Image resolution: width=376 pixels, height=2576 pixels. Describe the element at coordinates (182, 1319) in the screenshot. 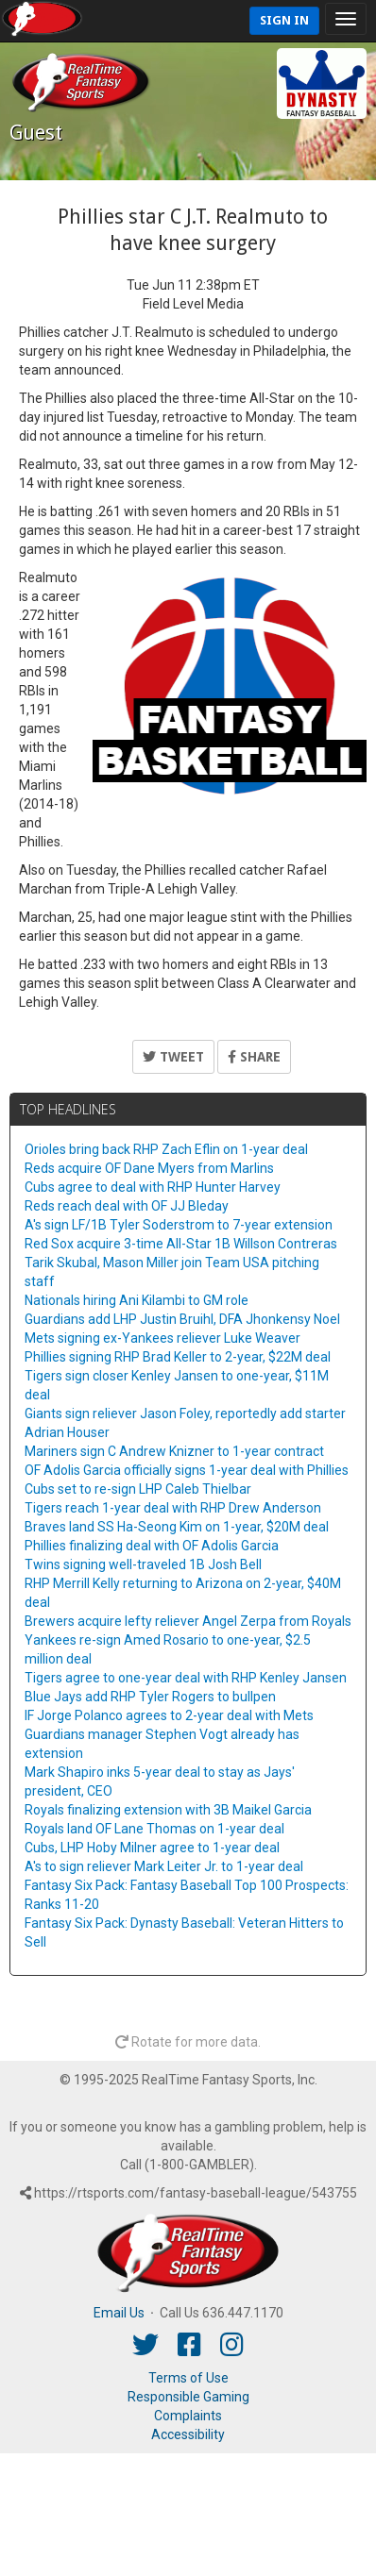

I see `Guardians add LHP Justin Bruihl, DFA Jhonkensy Noel` at that location.